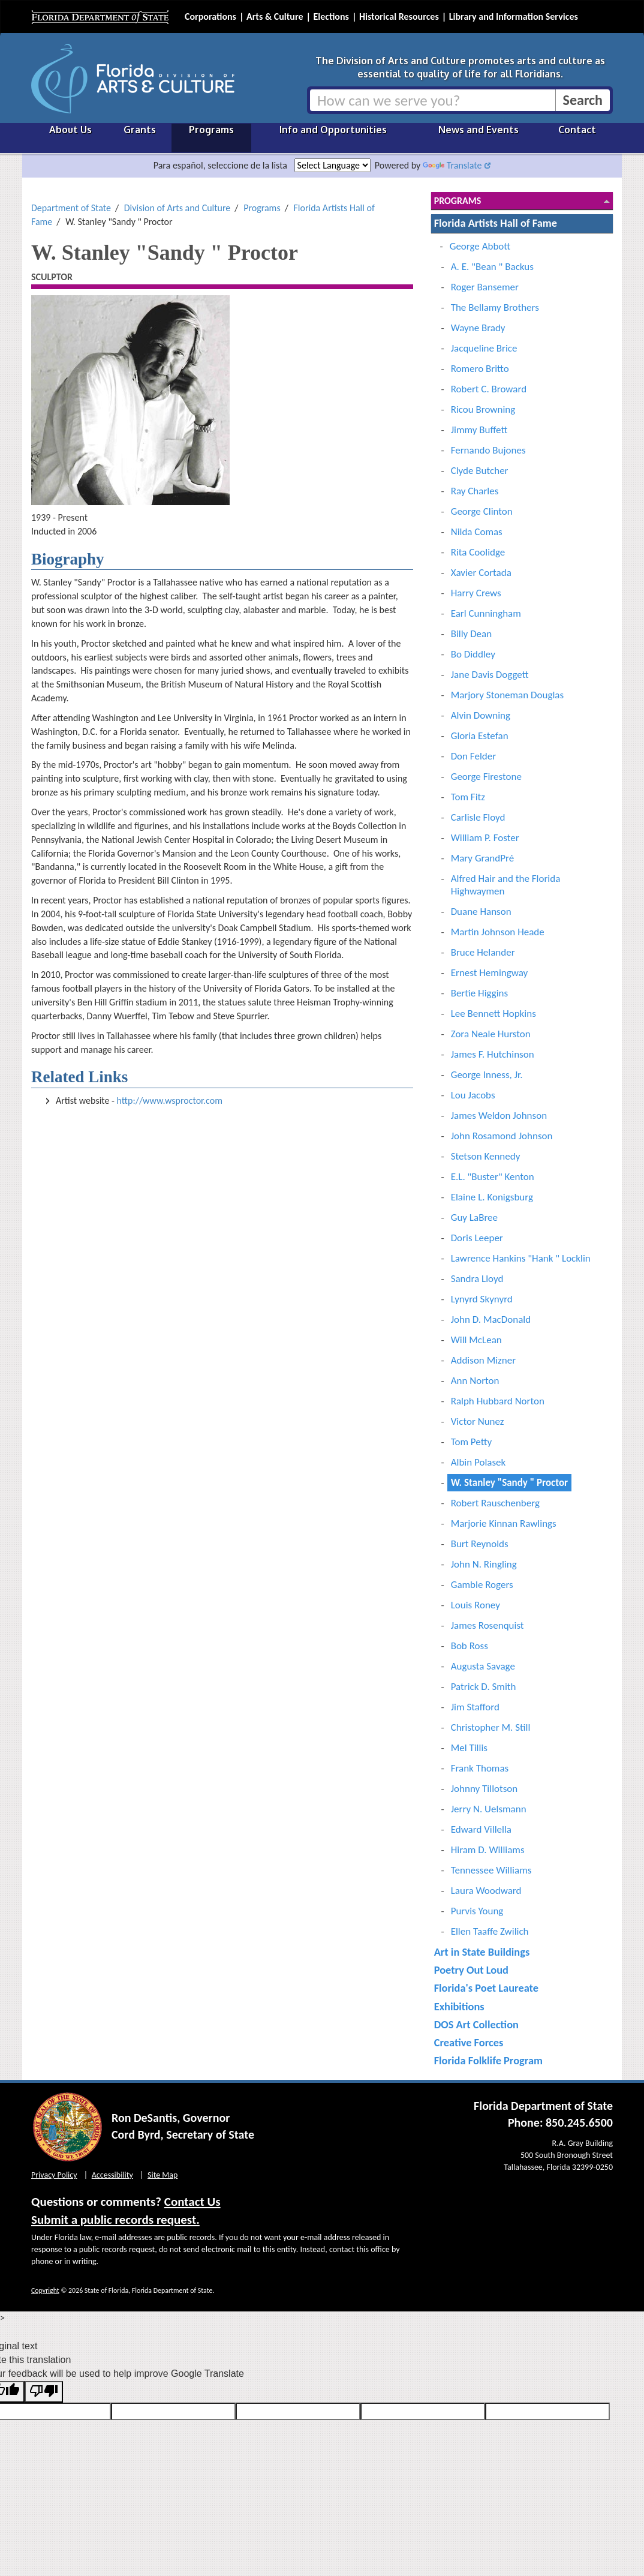 The image size is (644, 2576). Describe the element at coordinates (475, 1707) in the screenshot. I see `Jim Stafford` at that location.